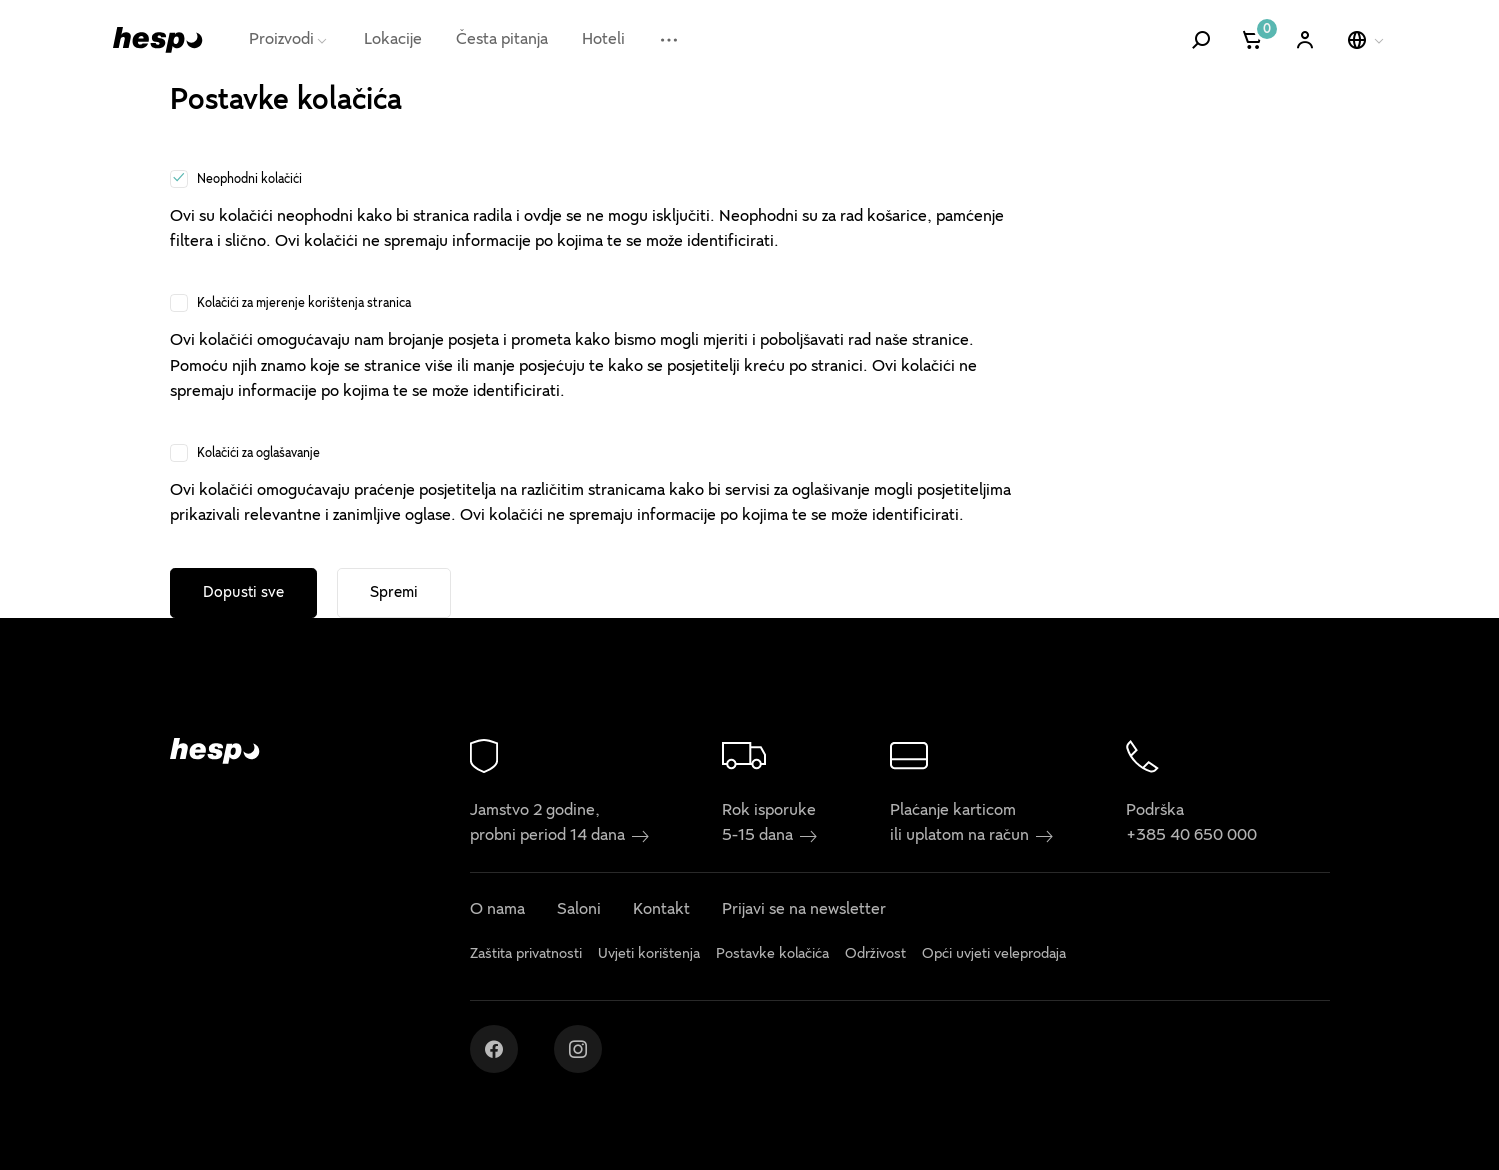 The image size is (1499, 1170). I want to click on Postavke kolačića, so click(772, 953).